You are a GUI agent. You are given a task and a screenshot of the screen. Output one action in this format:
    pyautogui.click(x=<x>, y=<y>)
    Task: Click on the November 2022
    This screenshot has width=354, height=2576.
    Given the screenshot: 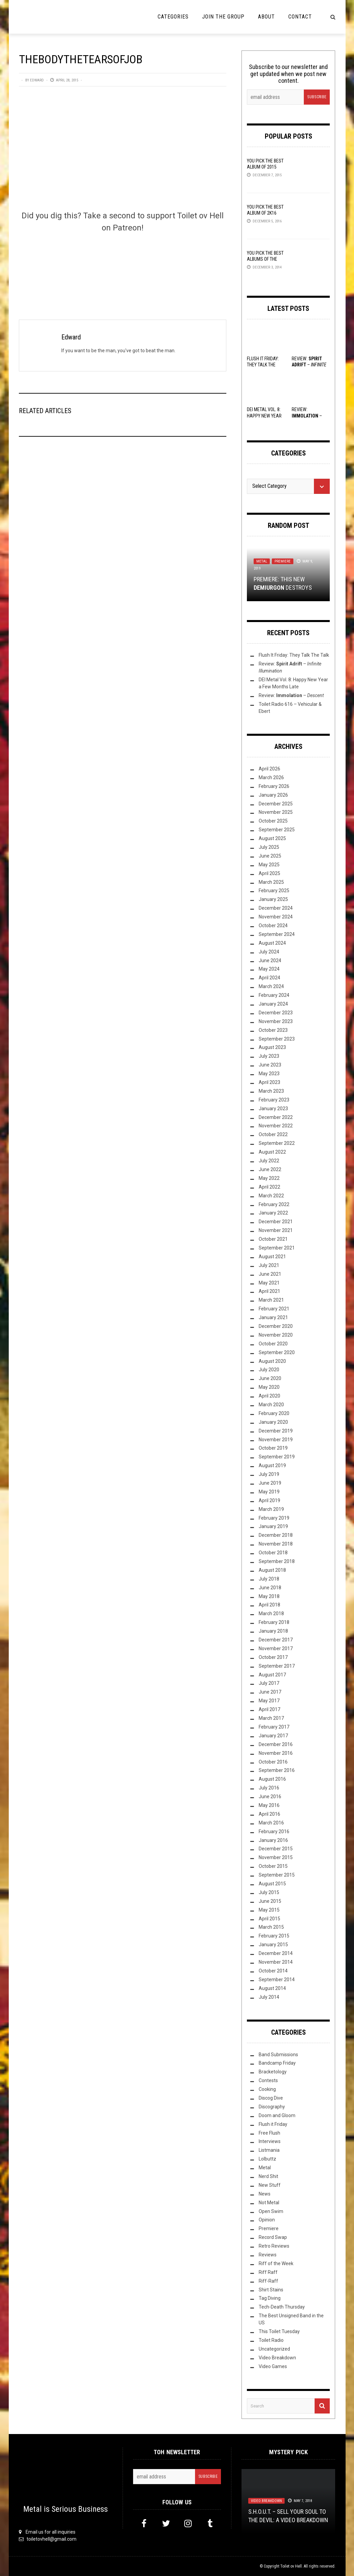 What is the action you would take?
    pyautogui.click(x=276, y=1125)
    